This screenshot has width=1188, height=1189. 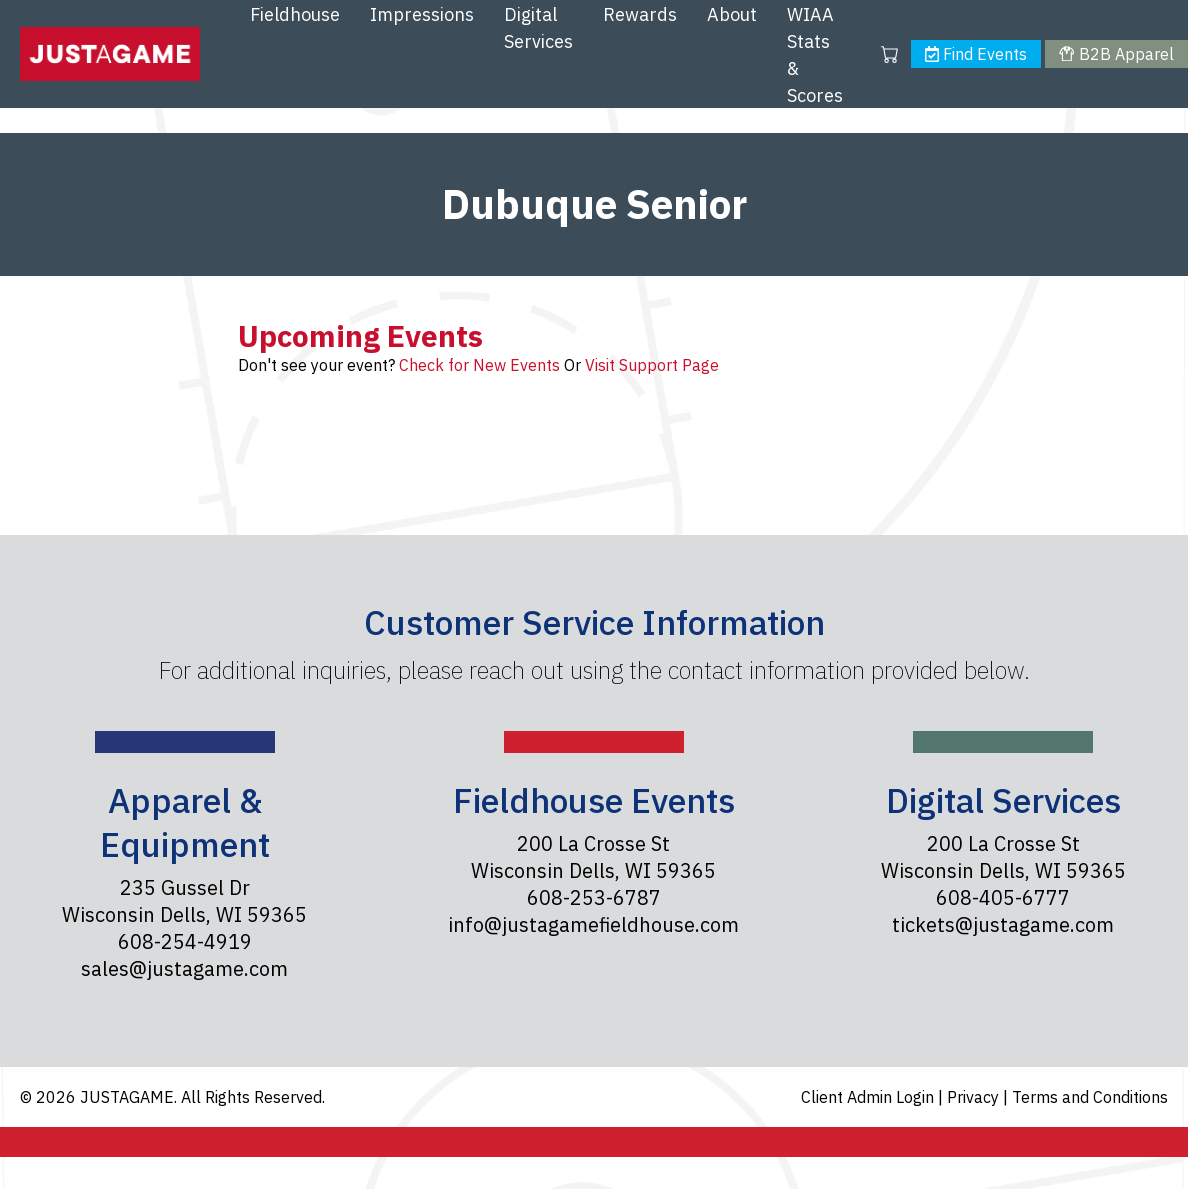 I want to click on Fieldhouse, so click(x=295, y=14).